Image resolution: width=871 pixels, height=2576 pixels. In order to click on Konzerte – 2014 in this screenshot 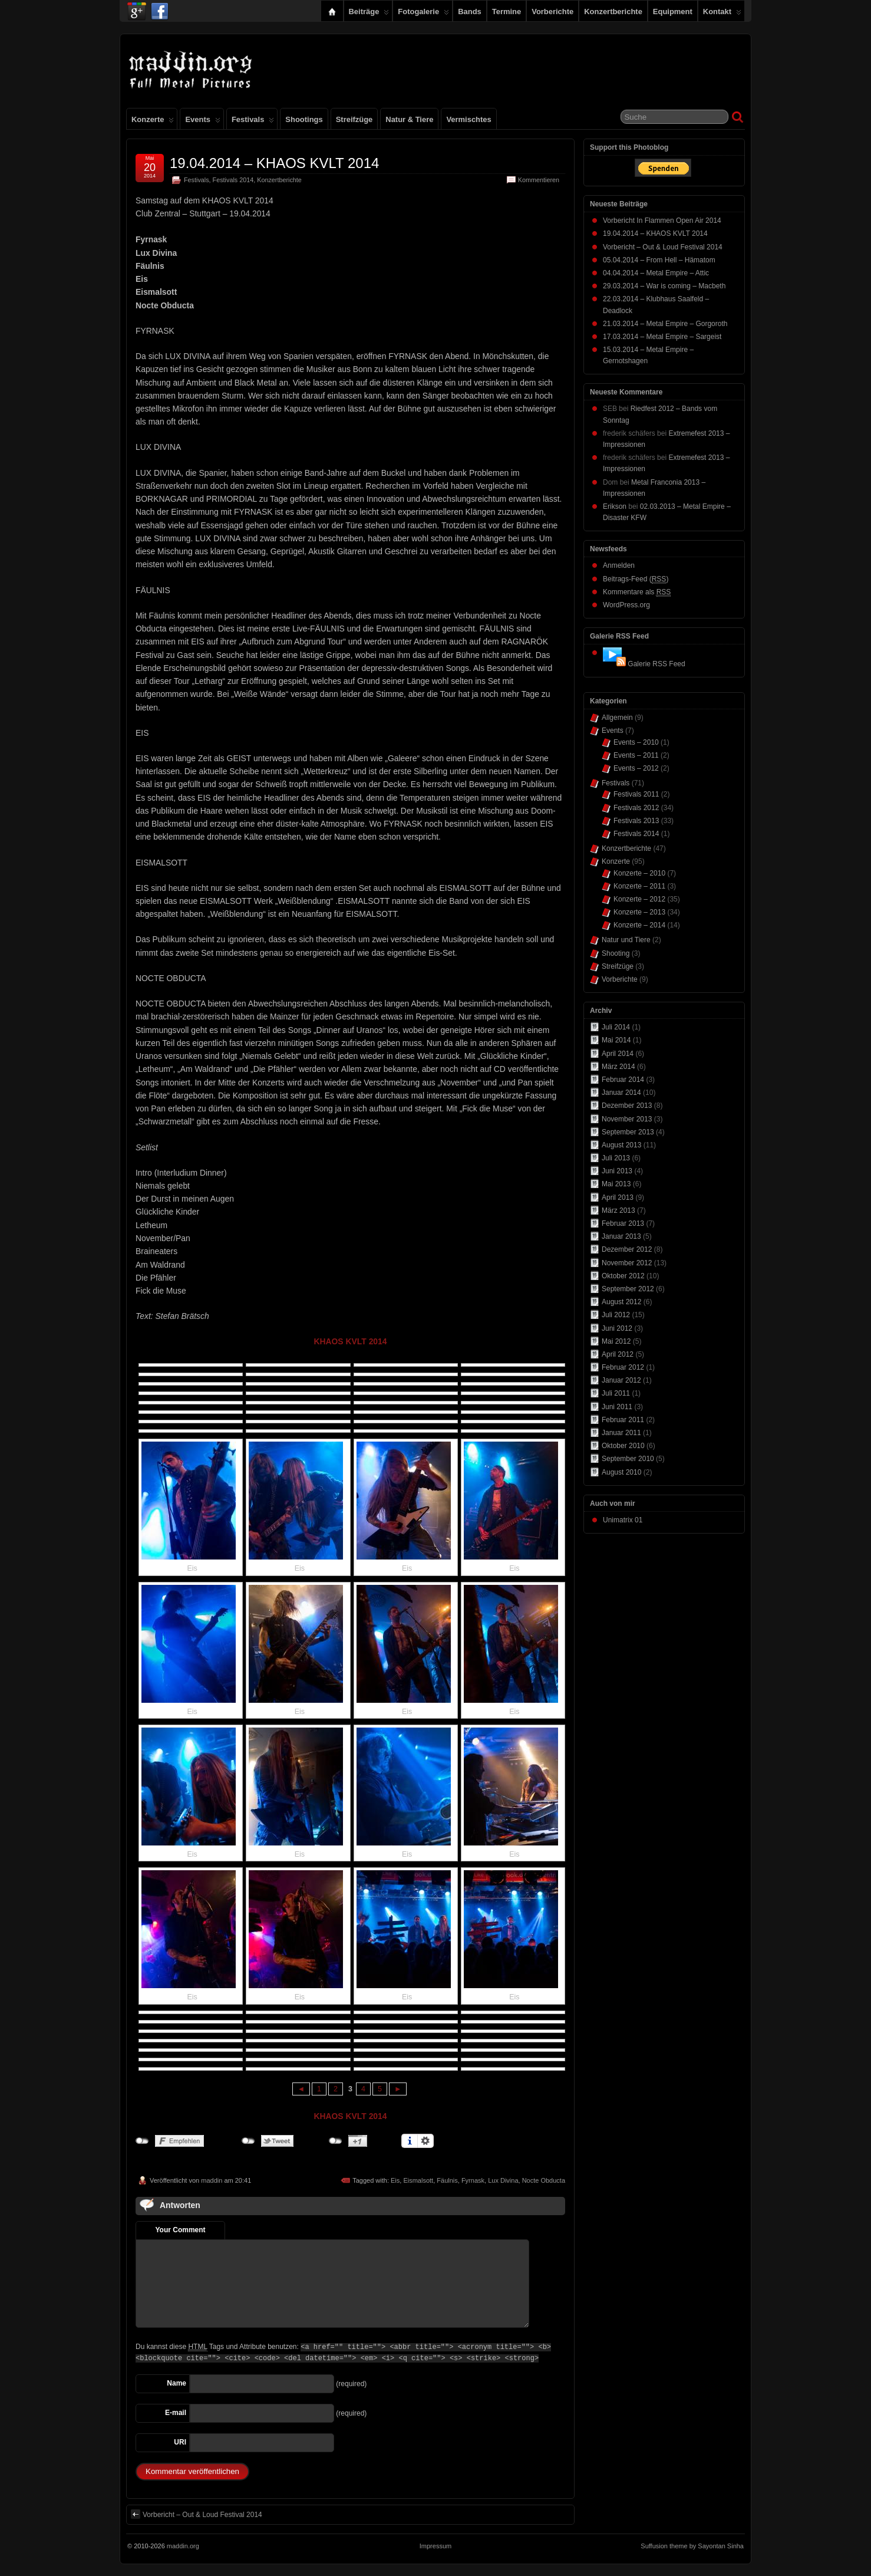, I will do `click(639, 925)`.